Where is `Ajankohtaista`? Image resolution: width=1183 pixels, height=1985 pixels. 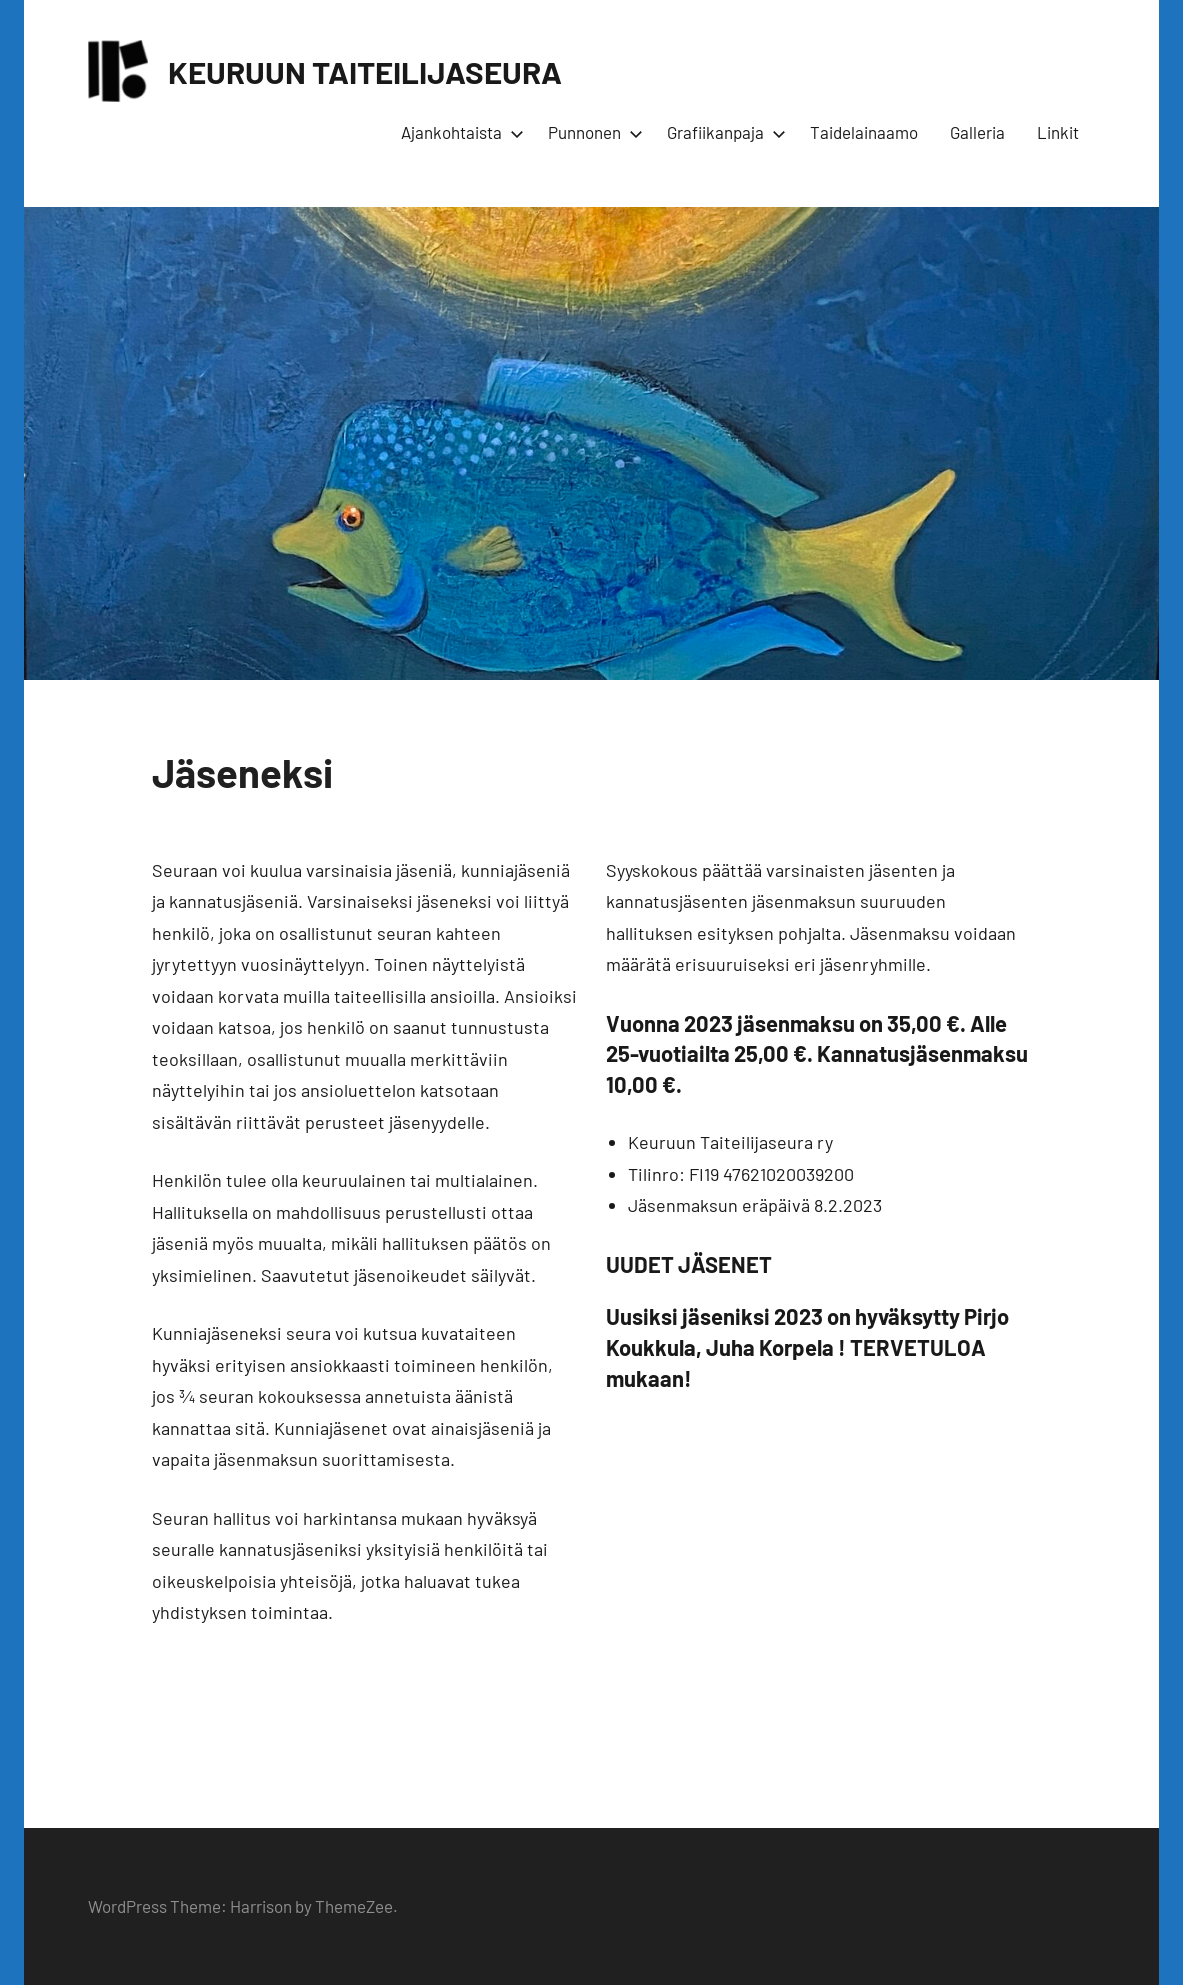
Ajankohtaista is located at coordinates (458, 132).